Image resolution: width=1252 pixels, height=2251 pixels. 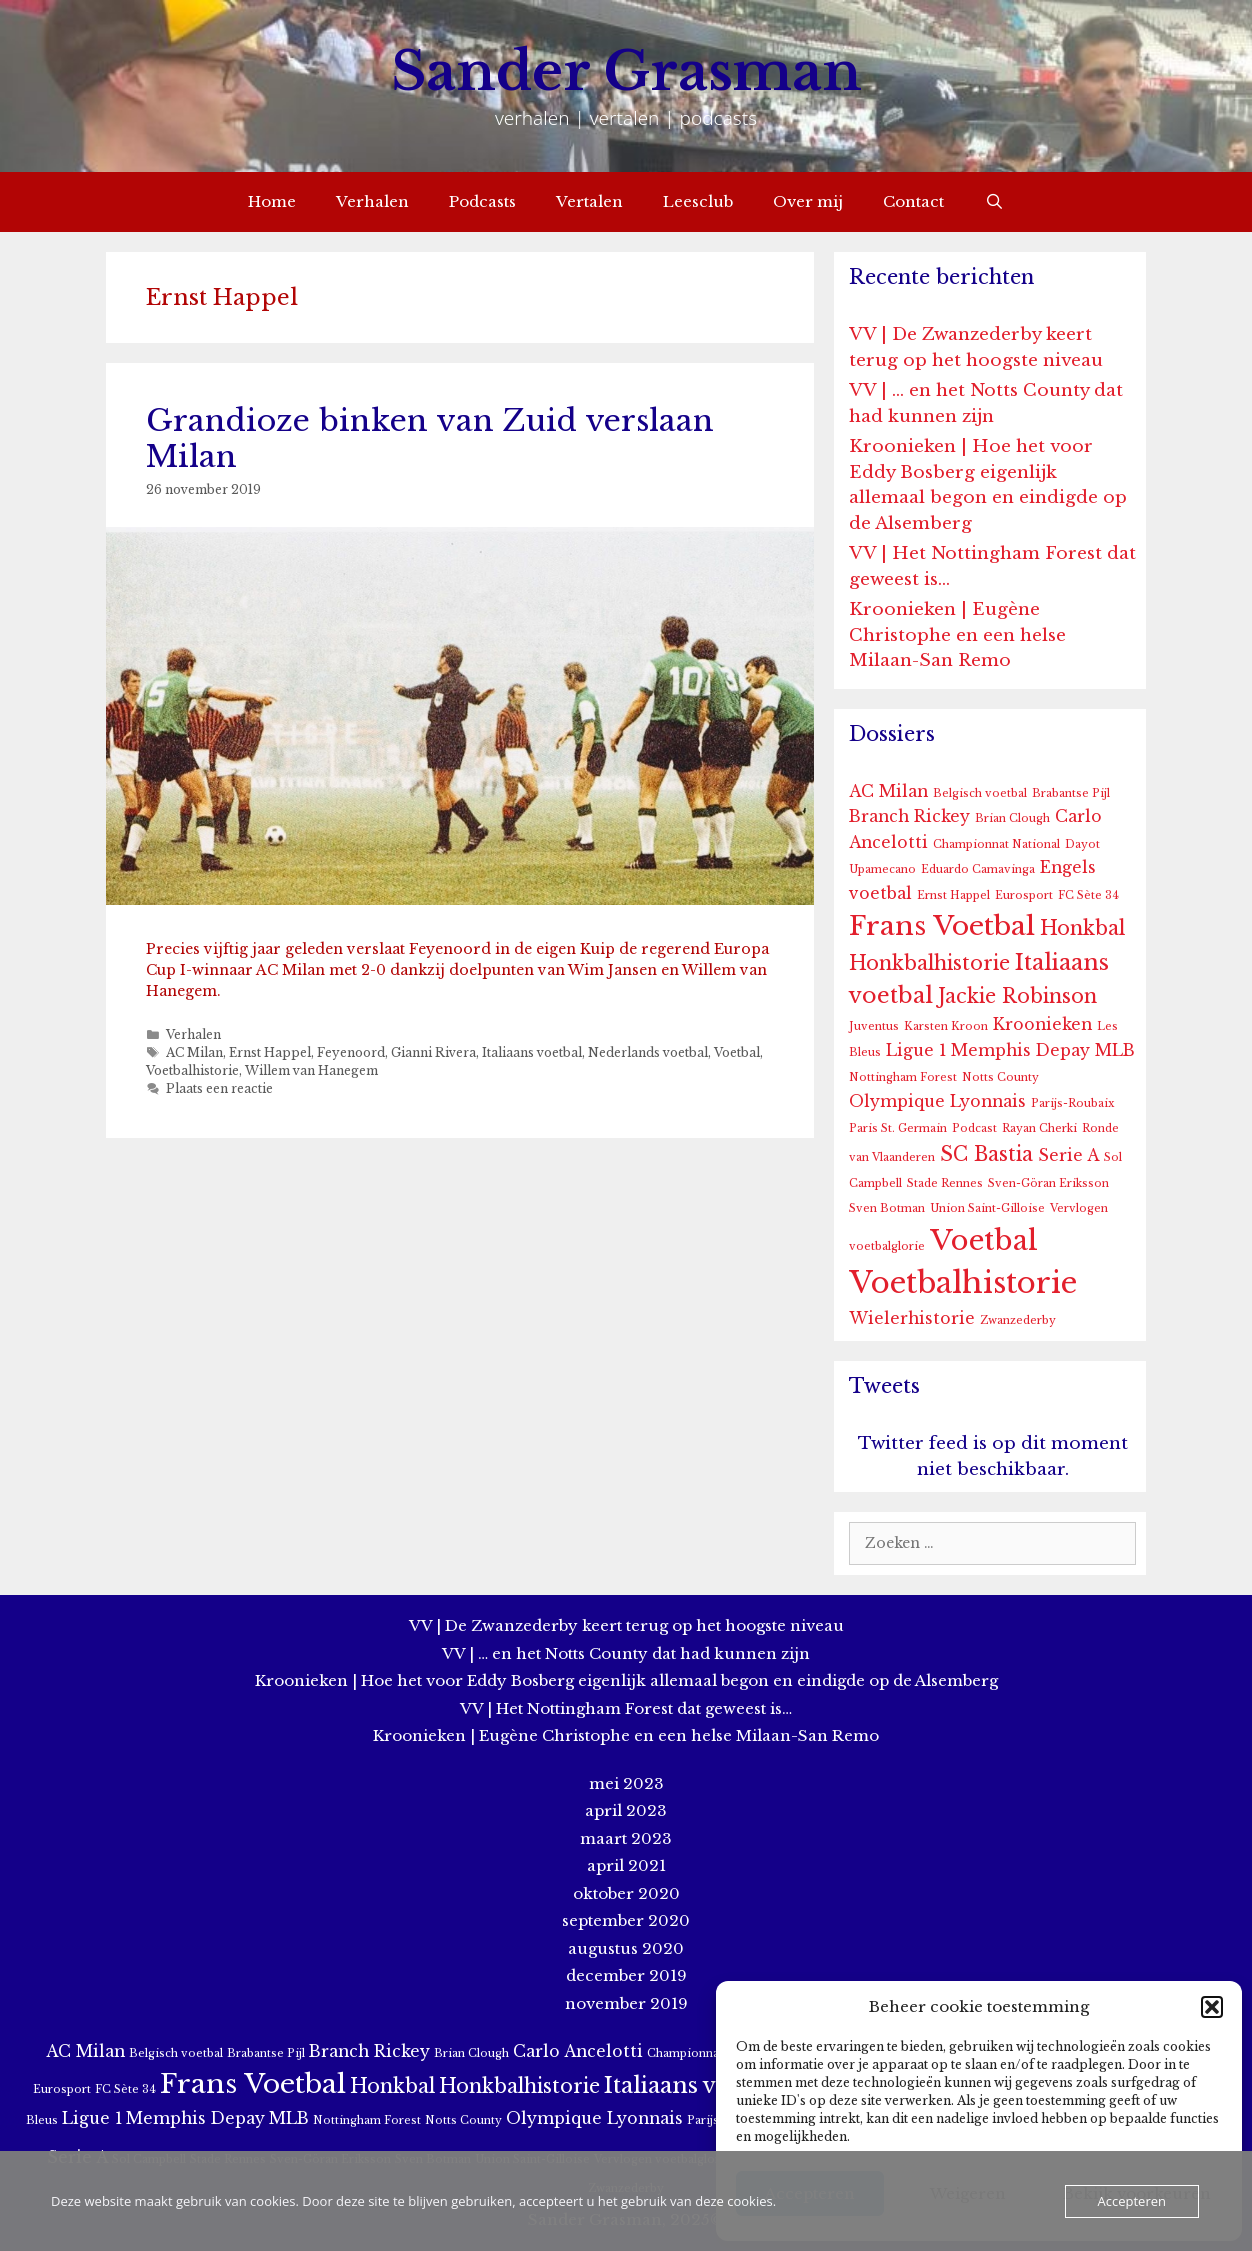 What do you see at coordinates (1024, 895) in the screenshot?
I see `Eurosport [Eurosport (1 item)]` at bounding box center [1024, 895].